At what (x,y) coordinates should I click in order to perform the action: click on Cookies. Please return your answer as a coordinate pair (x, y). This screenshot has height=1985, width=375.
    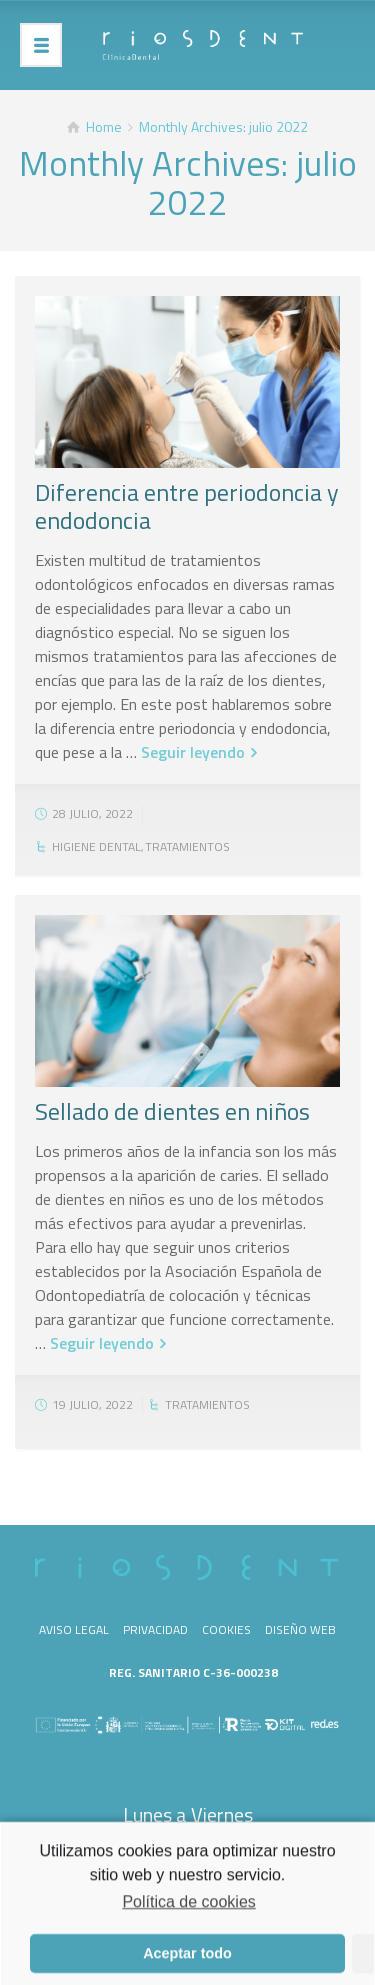
    Looking at the image, I should click on (226, 1629).